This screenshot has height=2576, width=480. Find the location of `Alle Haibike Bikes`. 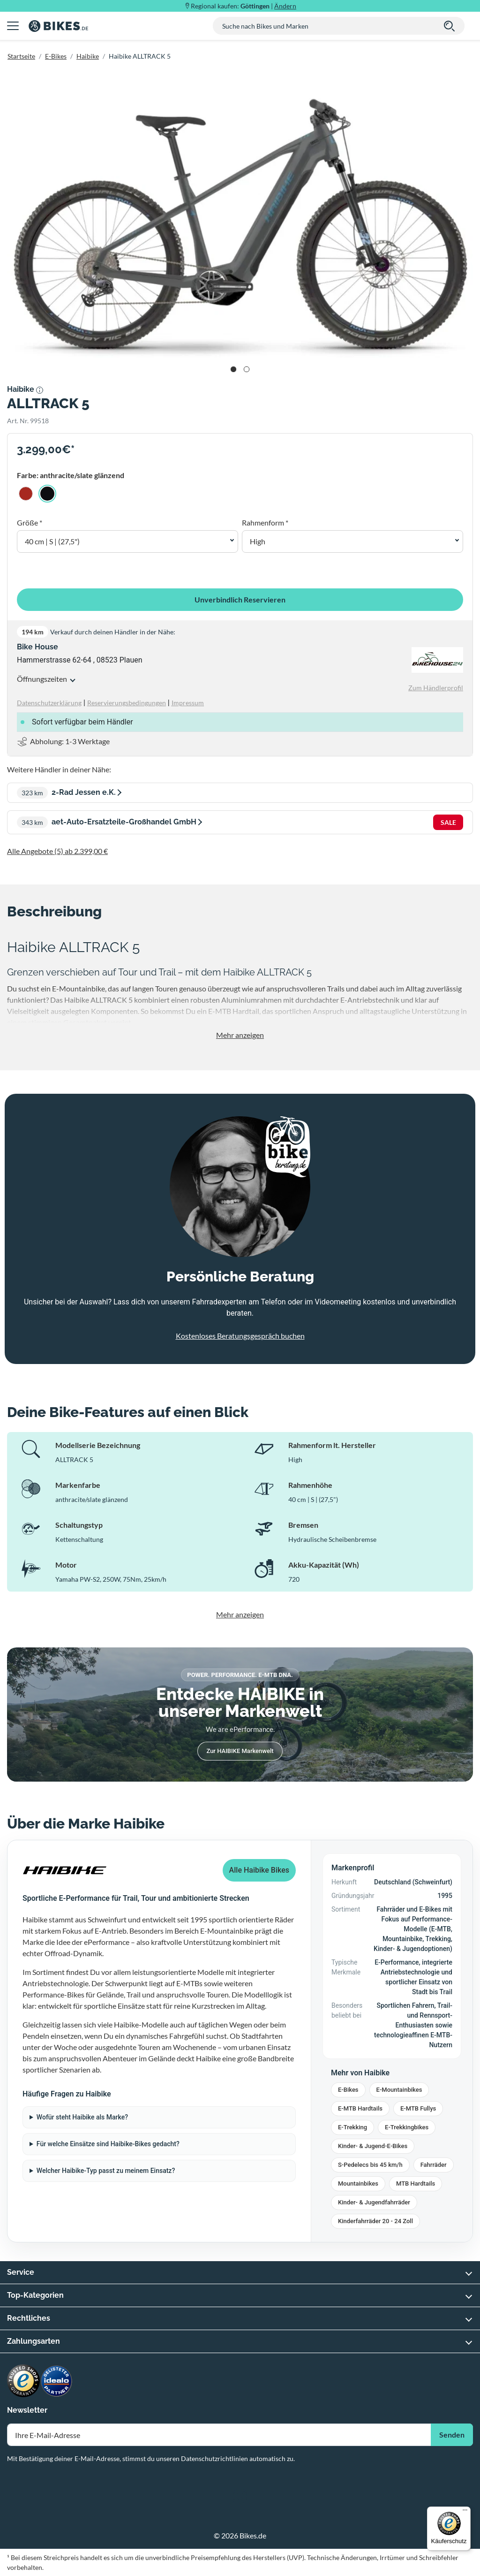

Alle Haibike Bikes is located at coordinates (259, 1870).